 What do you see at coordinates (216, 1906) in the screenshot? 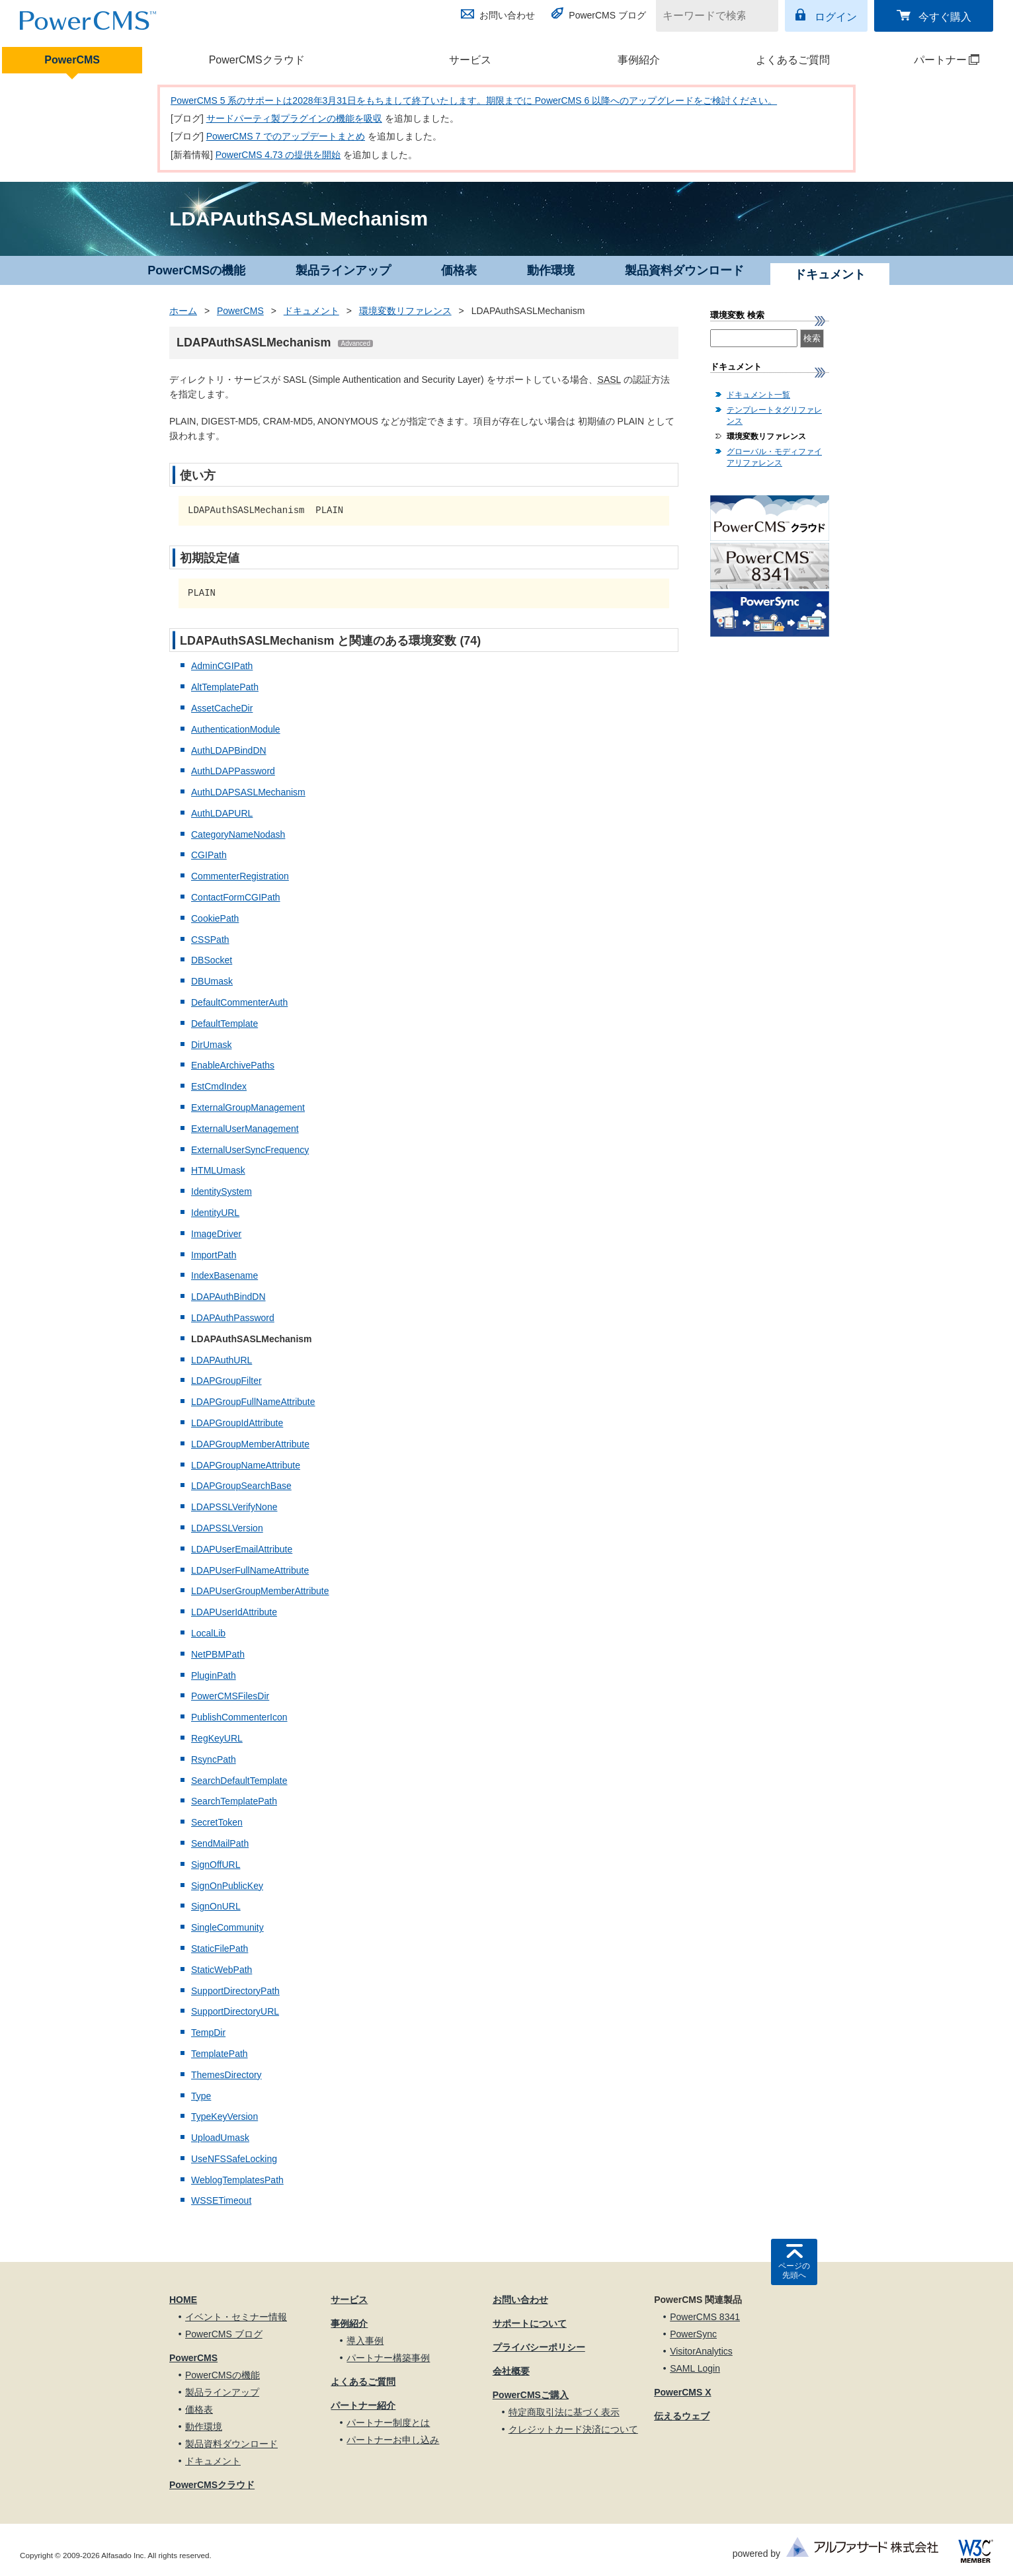
I see `SignOnURL` at bounding box center [216, 1906].